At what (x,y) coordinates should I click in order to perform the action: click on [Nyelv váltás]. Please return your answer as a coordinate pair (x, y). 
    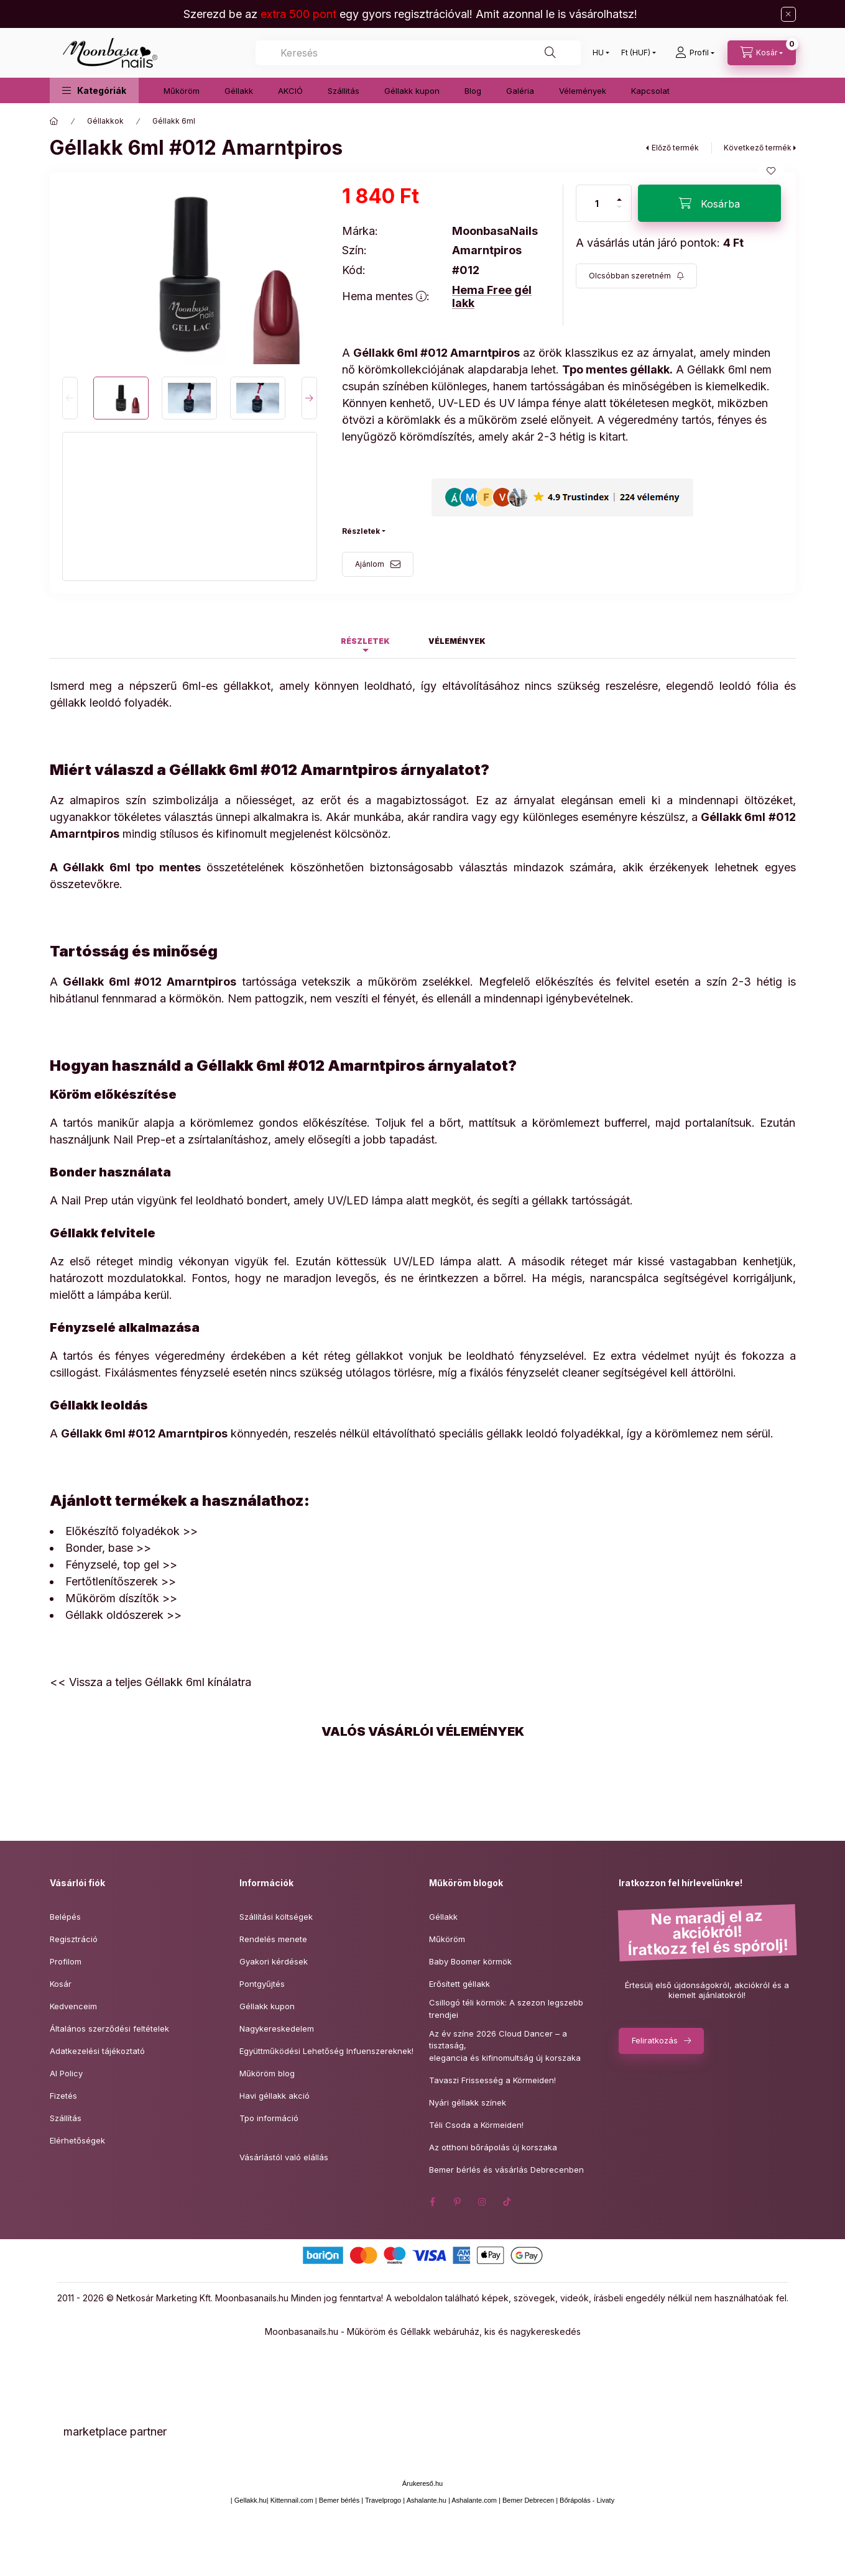
    Looking at the image, I should click on (598, 52).